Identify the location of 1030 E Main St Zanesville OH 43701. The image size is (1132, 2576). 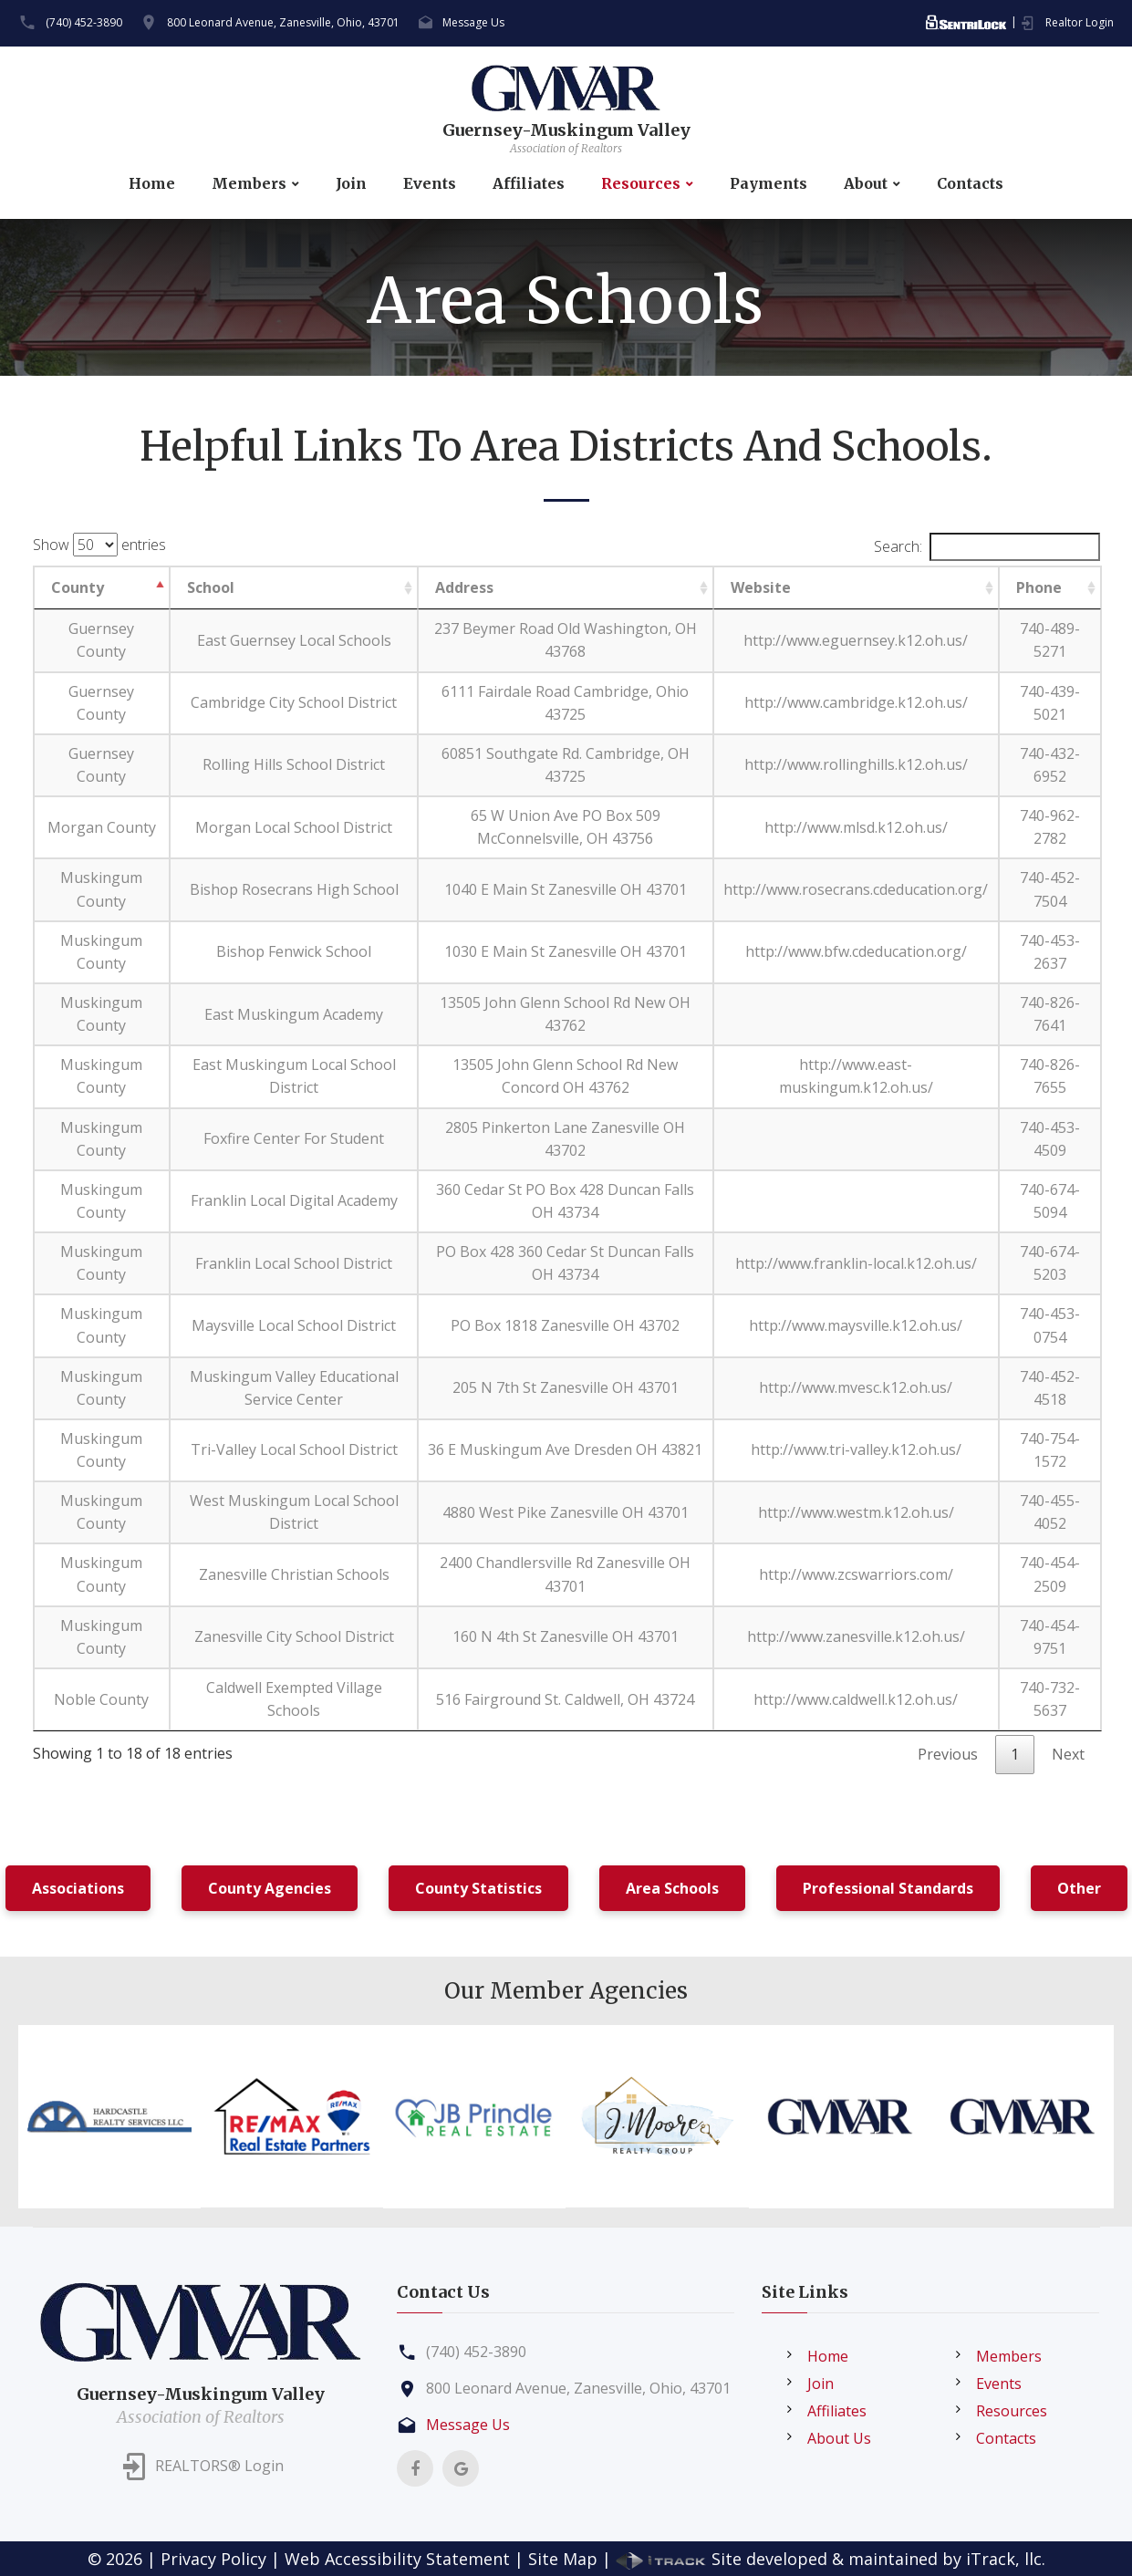
(565, 951).